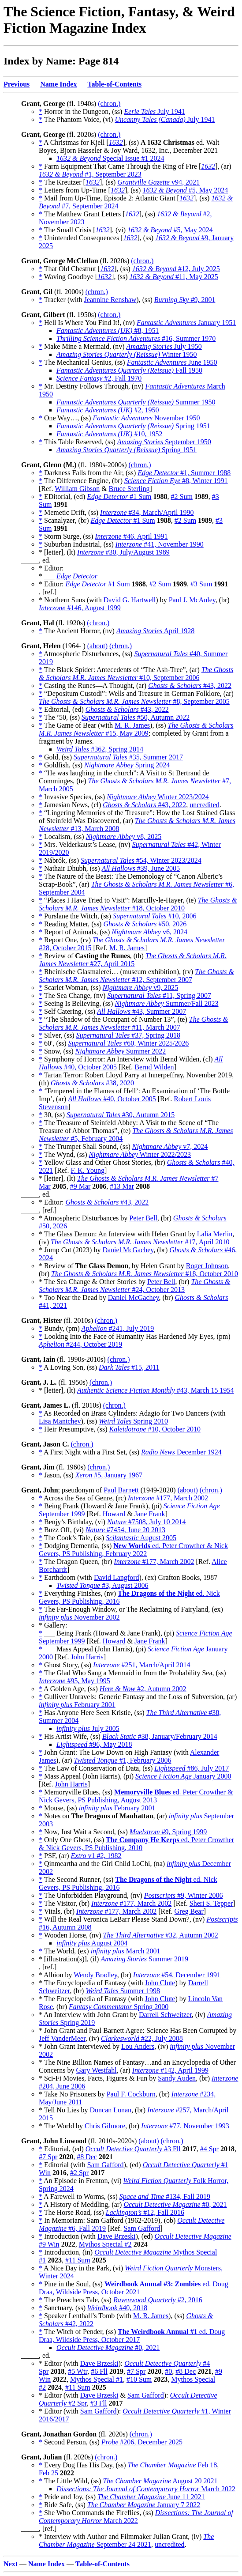 The height and width of the screenshot is (2576, 242). I want to click on * John Grant Interviewed by, so click(80, 2046).